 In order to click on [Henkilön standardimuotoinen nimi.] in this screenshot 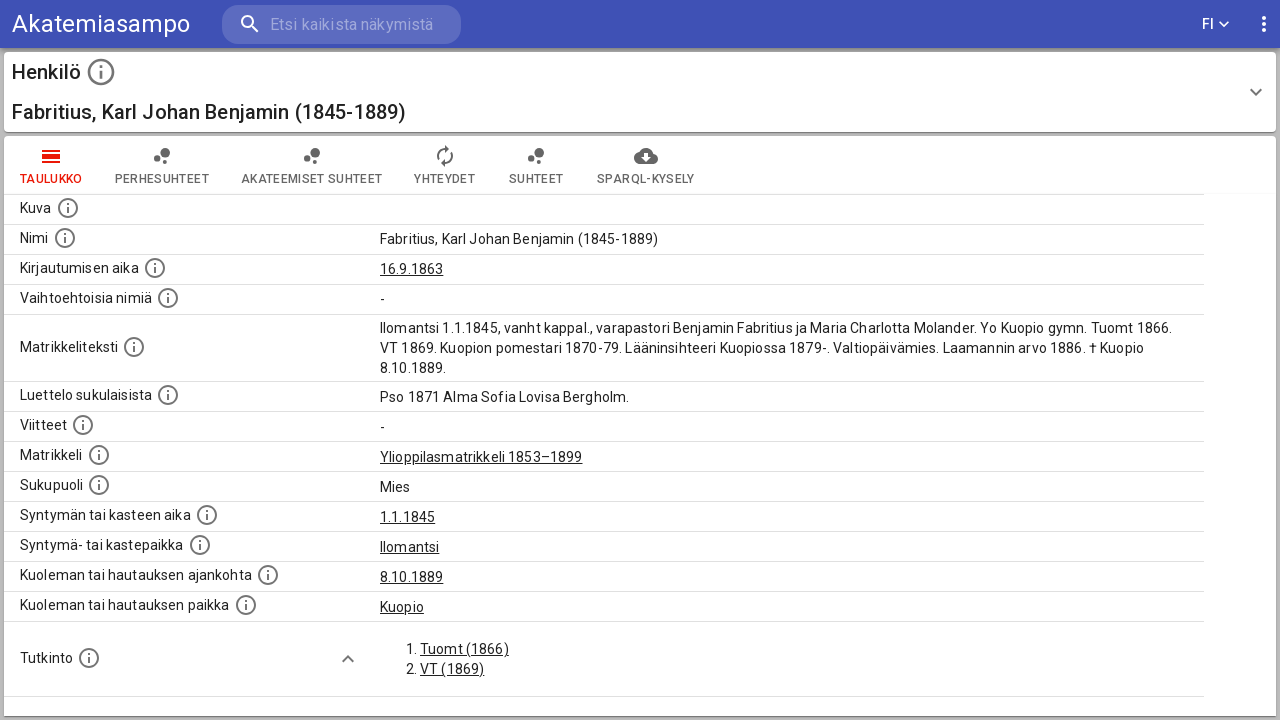, I will do `click(65, 238)`.